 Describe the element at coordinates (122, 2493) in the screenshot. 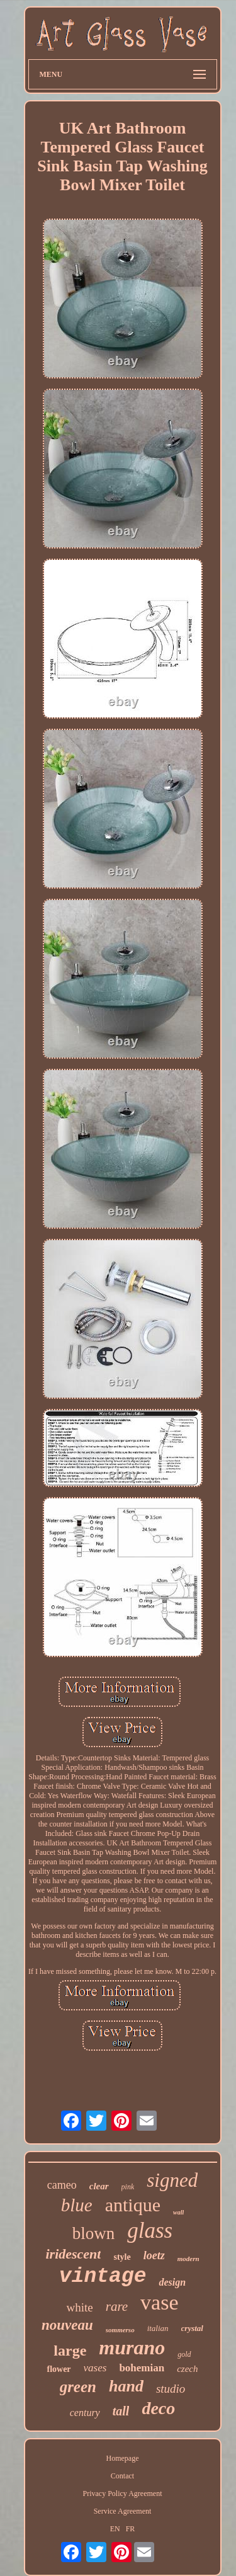

I see `Privacy Policy Agreement` at that location.